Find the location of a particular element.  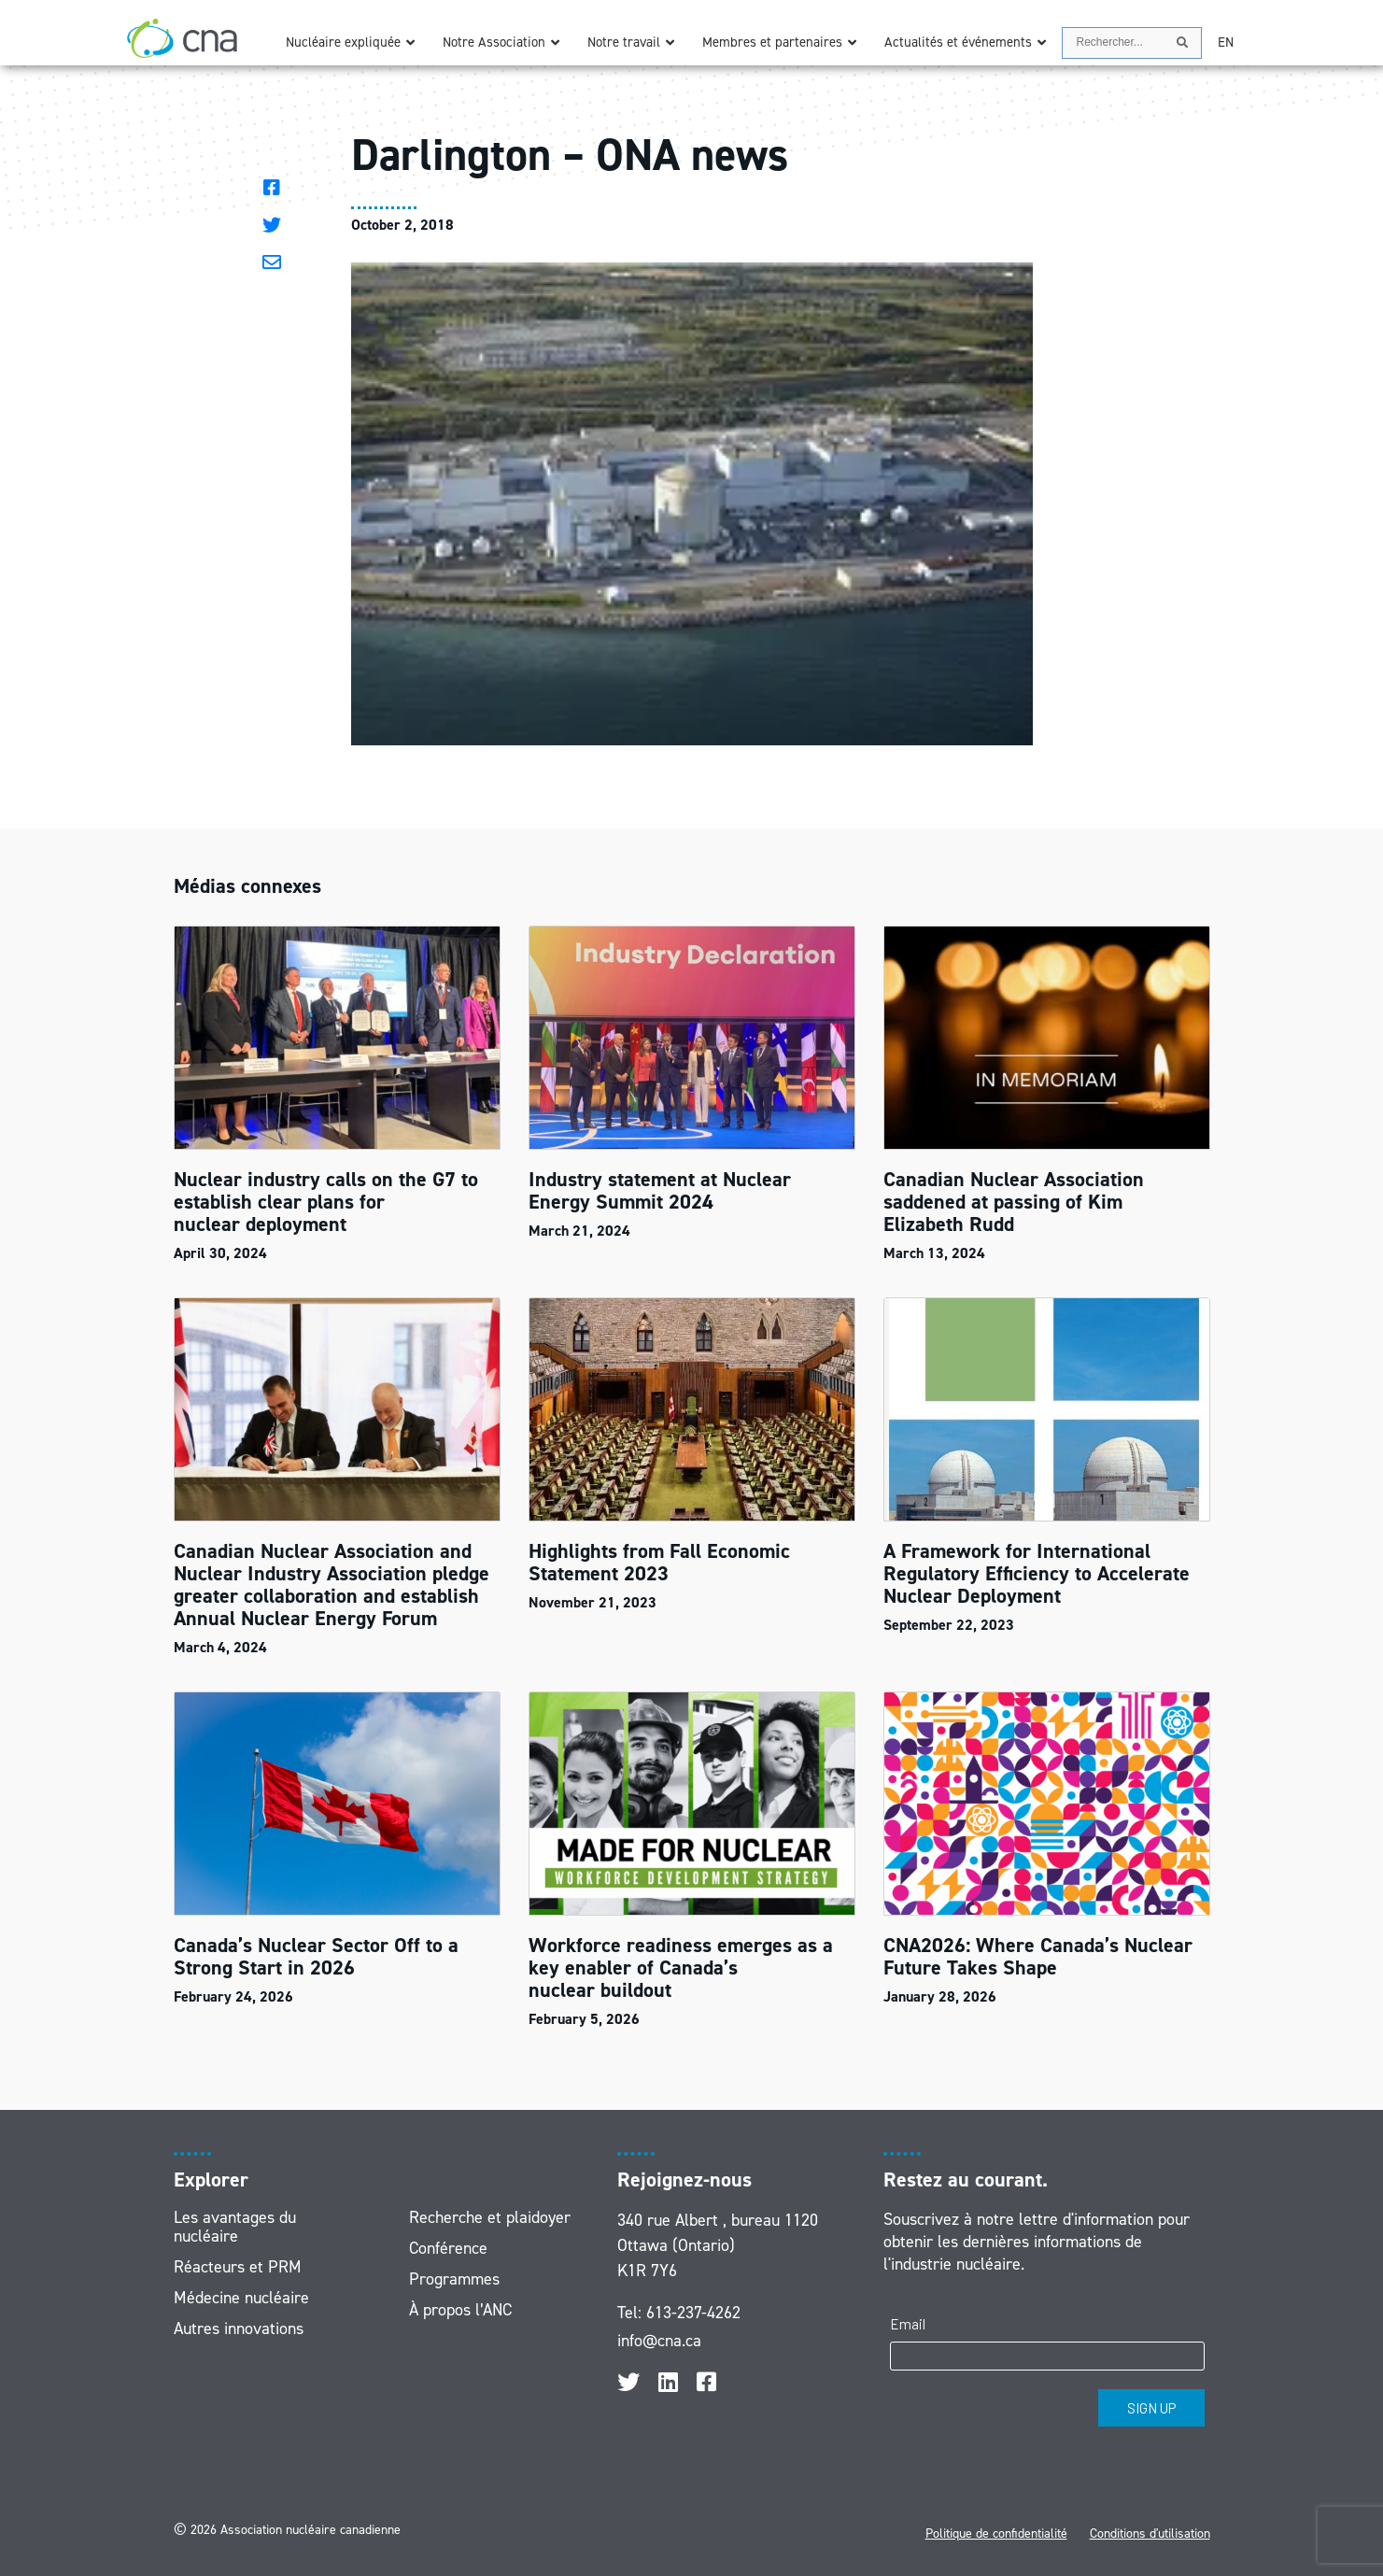

CNA2026: Where Canada’s Nuclear Future Takes Shape is located at coordinates (1037, 1956).